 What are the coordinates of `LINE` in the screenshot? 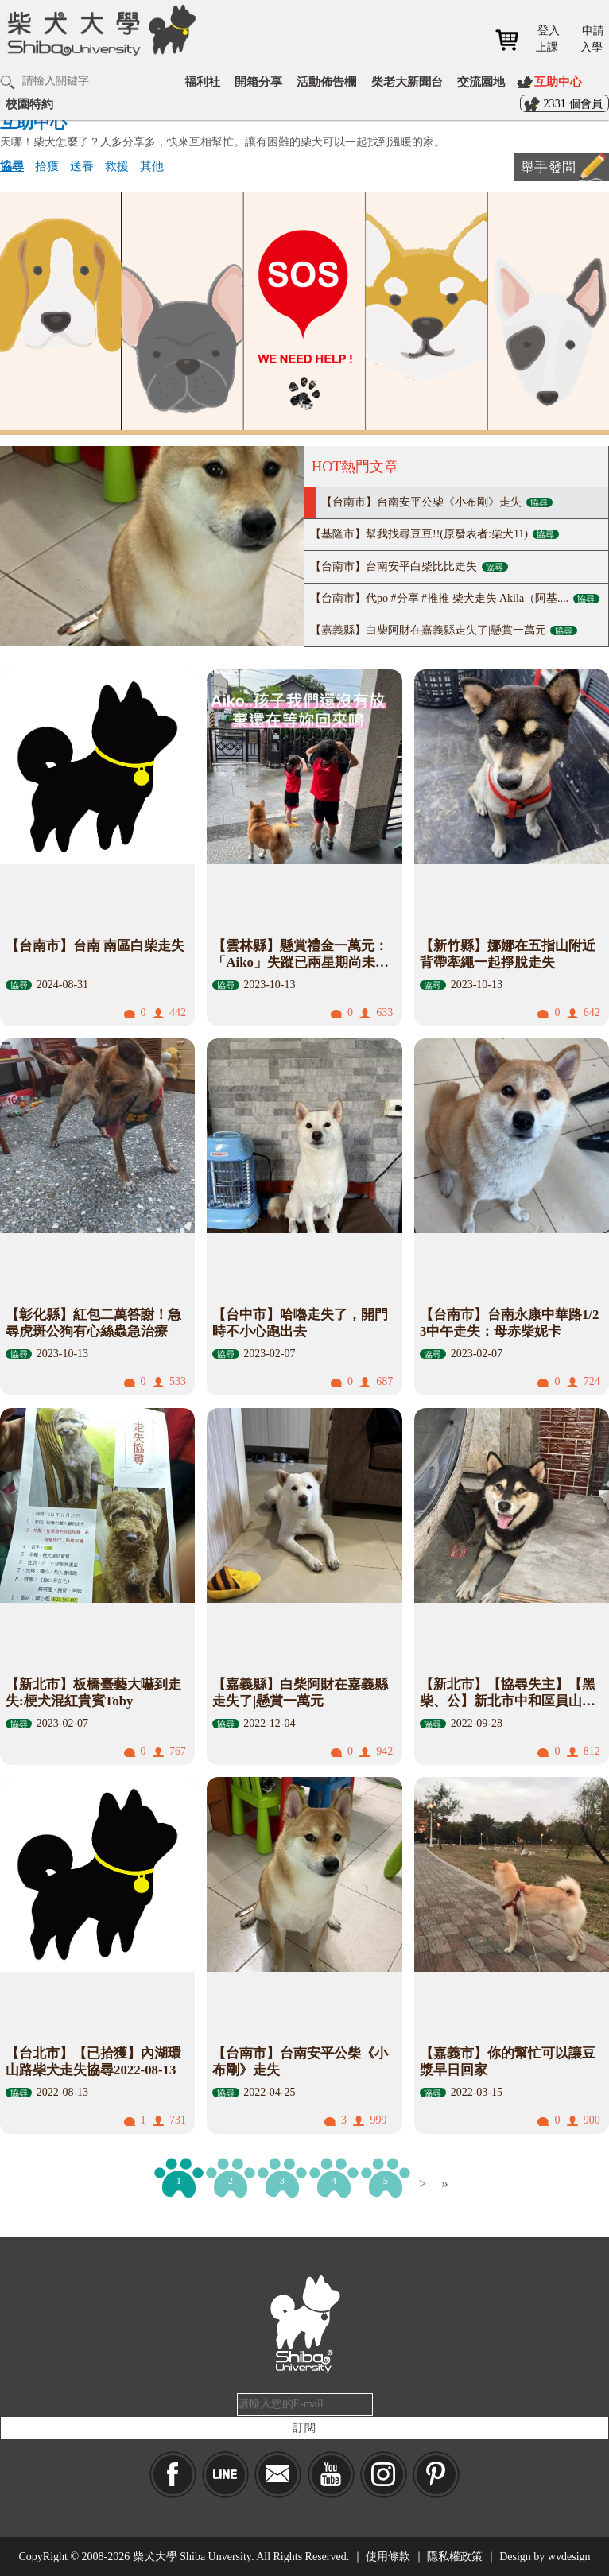 It's located at (225, 2474).